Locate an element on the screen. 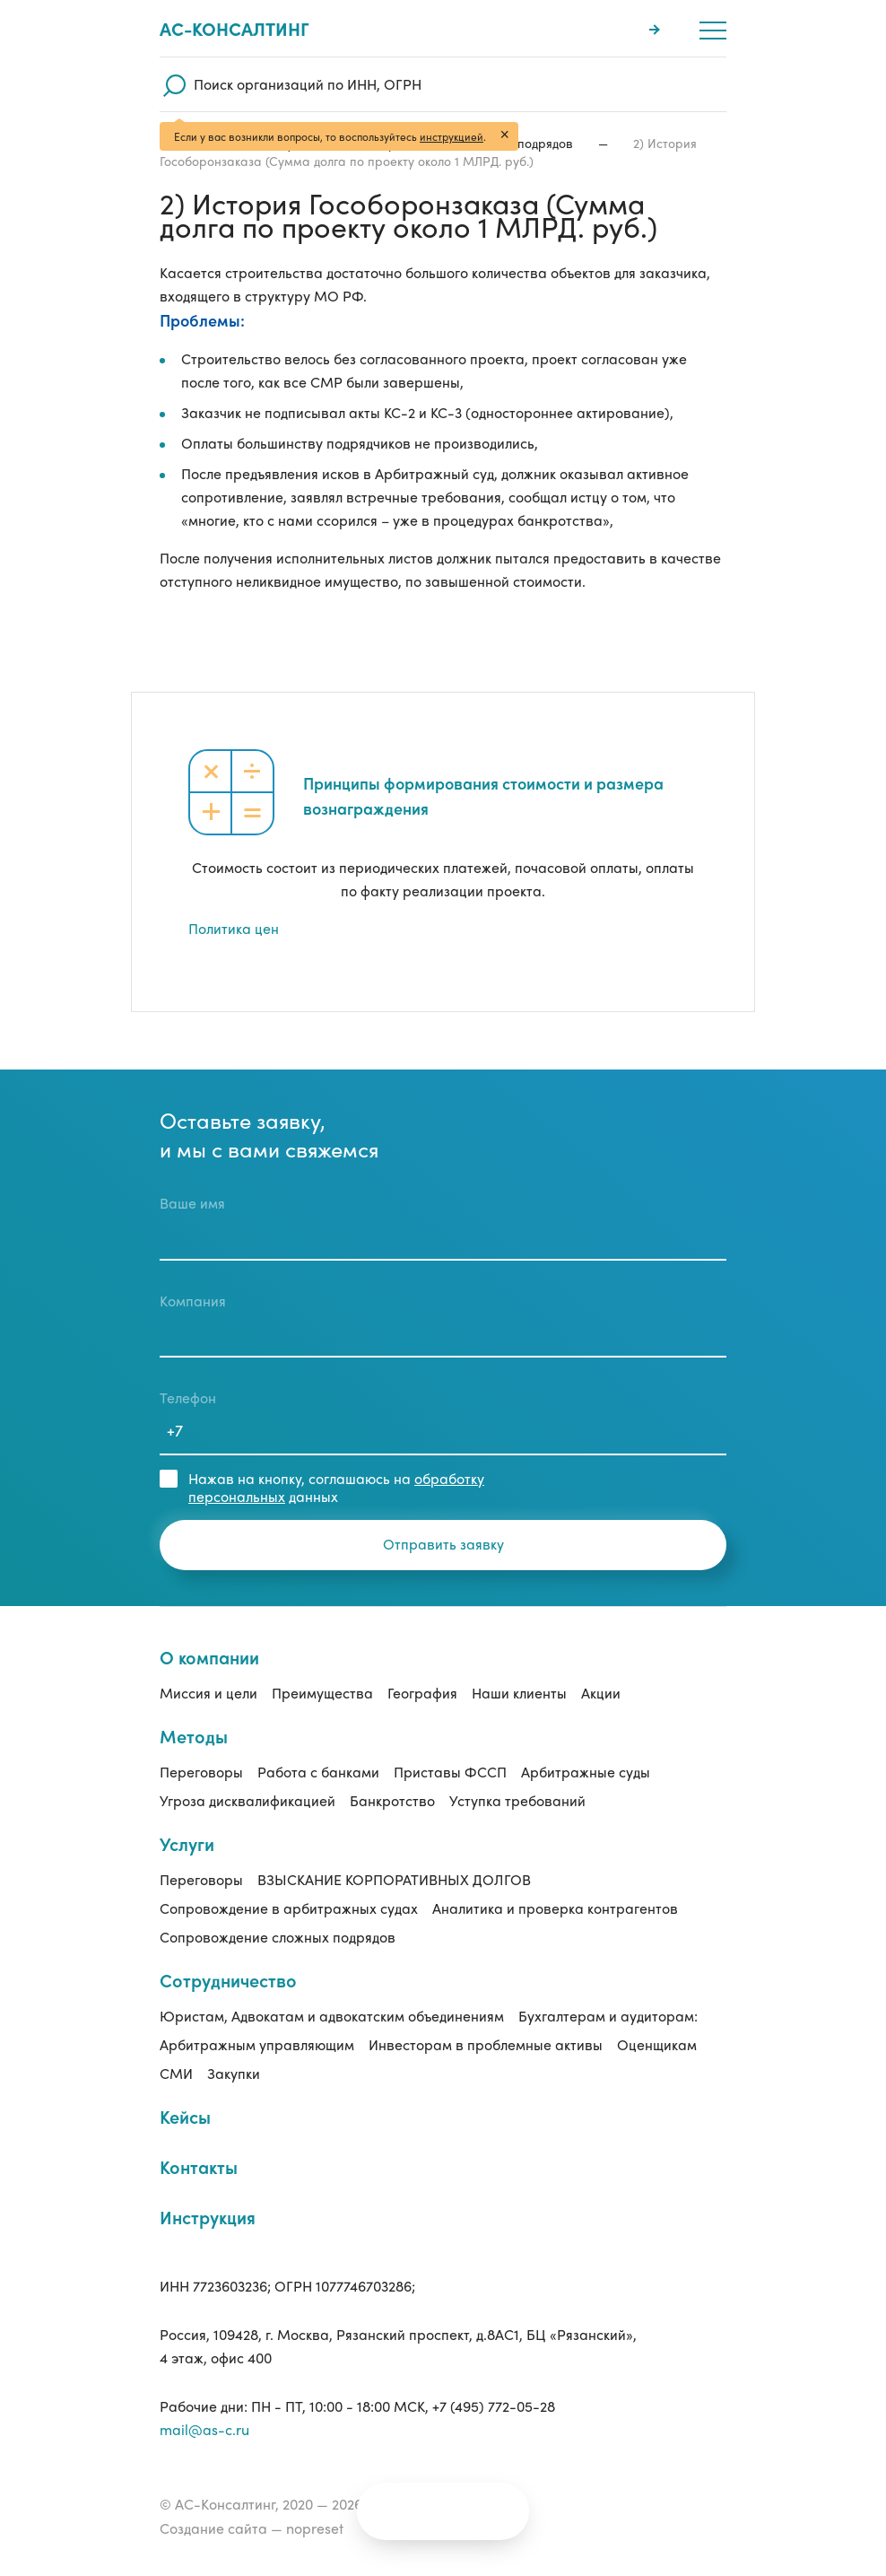 Image resolution: width=886 pixels, height=2576 pixels. Кейсы is located at coordinates (185, 2116).